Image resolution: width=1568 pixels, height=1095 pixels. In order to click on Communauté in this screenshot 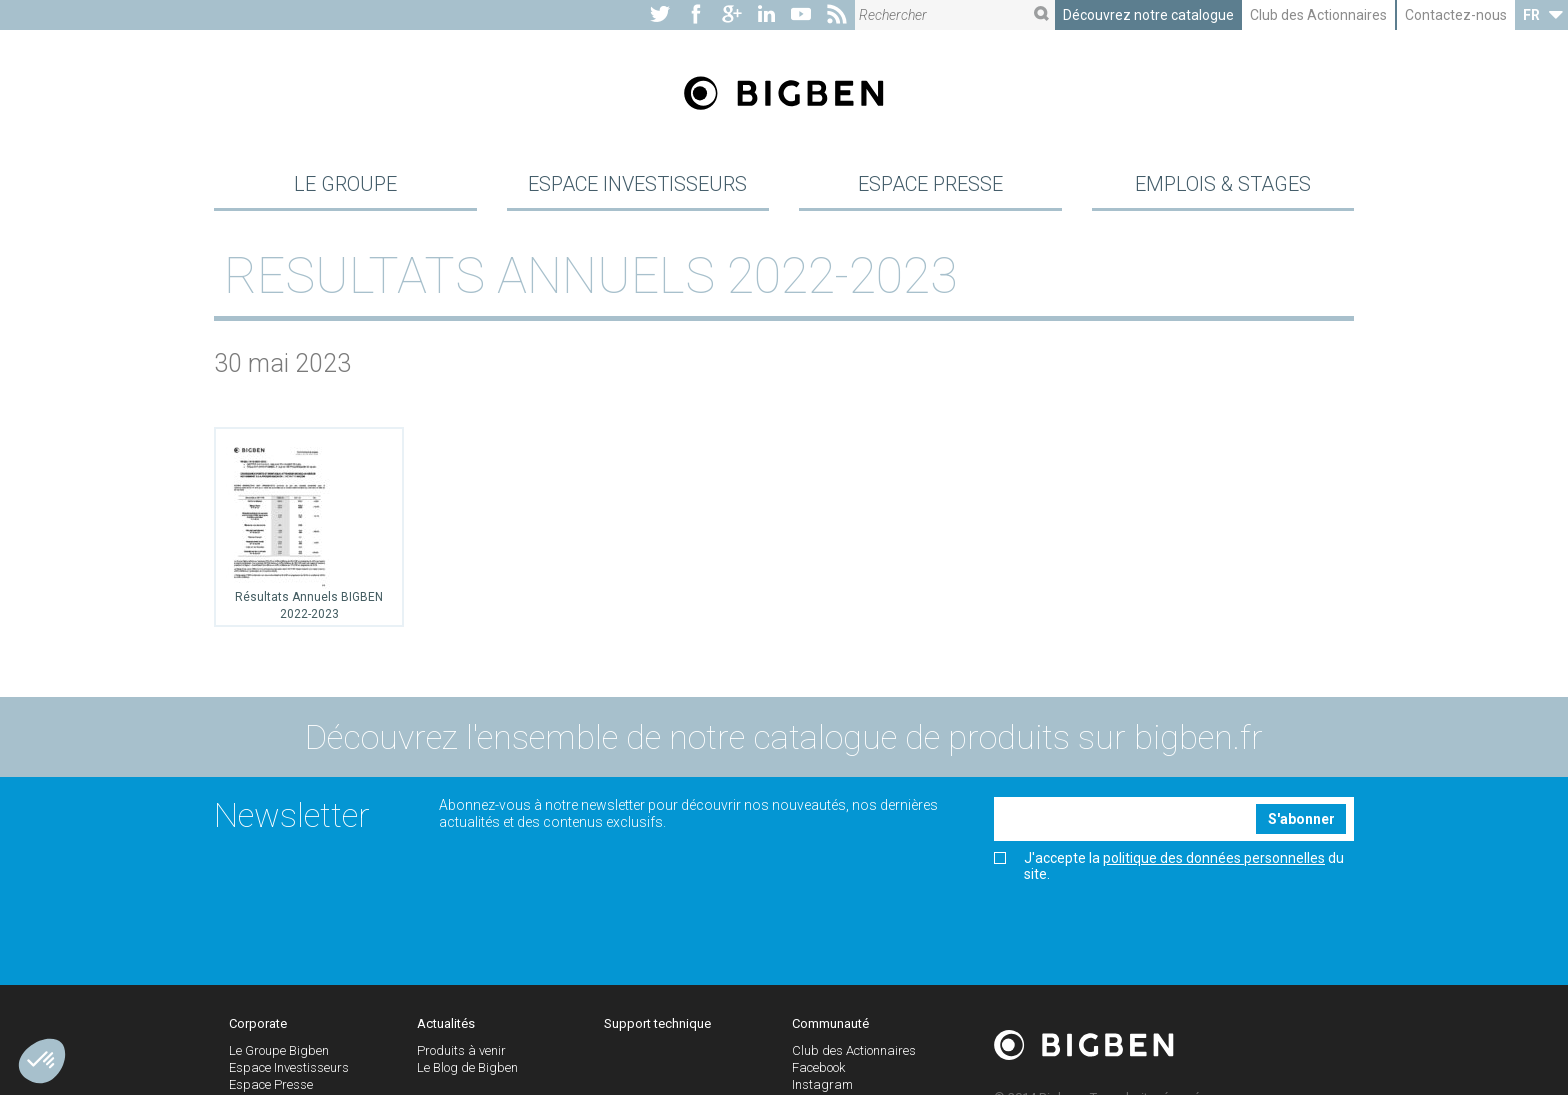, I will do `click(830, 1023)`.